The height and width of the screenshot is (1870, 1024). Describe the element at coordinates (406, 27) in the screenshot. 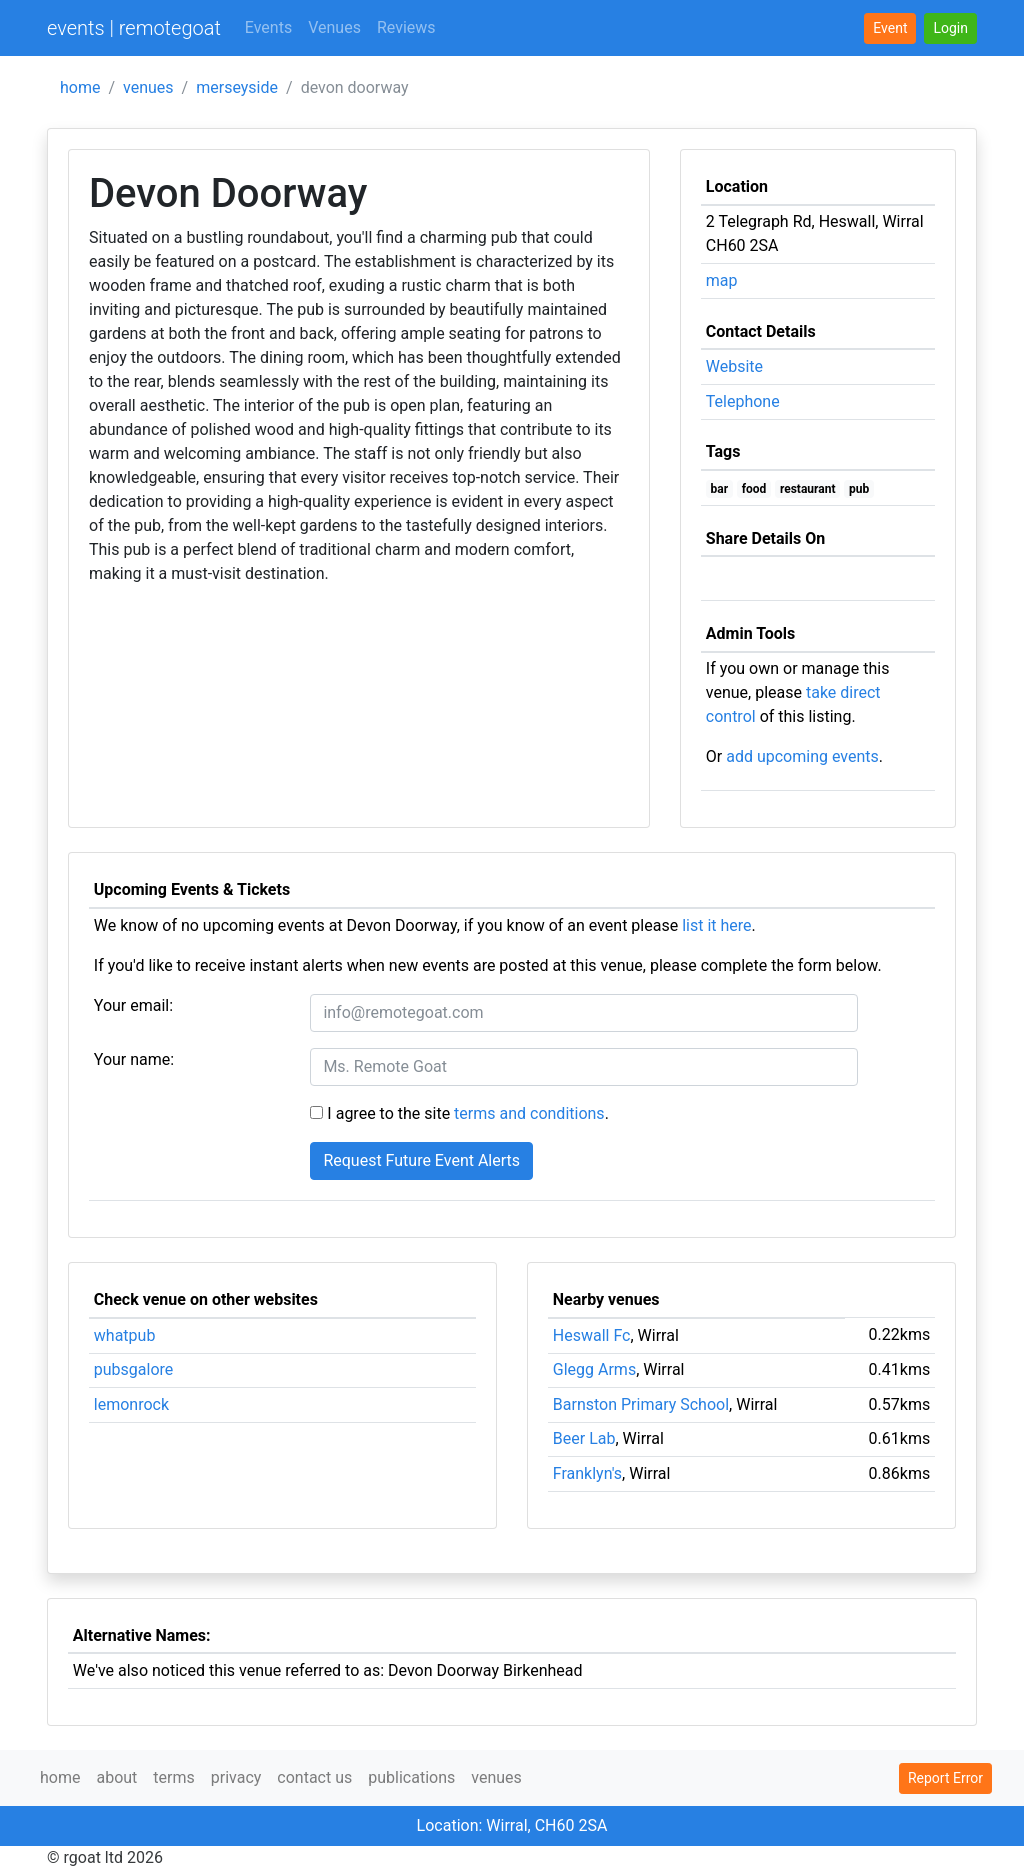

I see `Reviews` at that location.